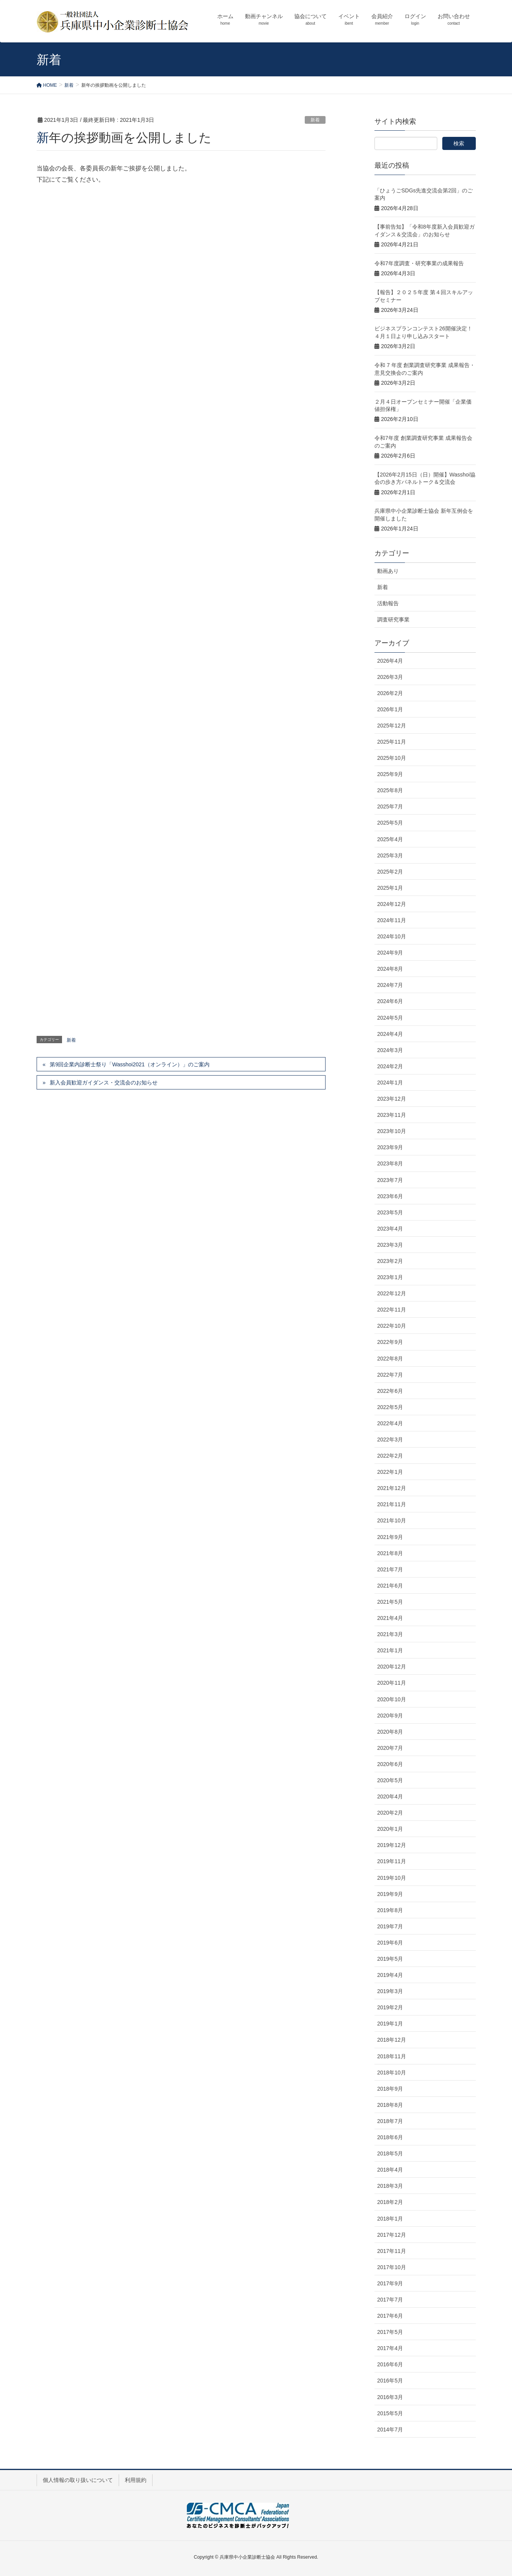 Image resolution: width=512 pixels, height=2576 pixels. What do you see at coordinates (391, 725) in the screenshot?
I see `2025年12月` at bounding box center [391, 725].